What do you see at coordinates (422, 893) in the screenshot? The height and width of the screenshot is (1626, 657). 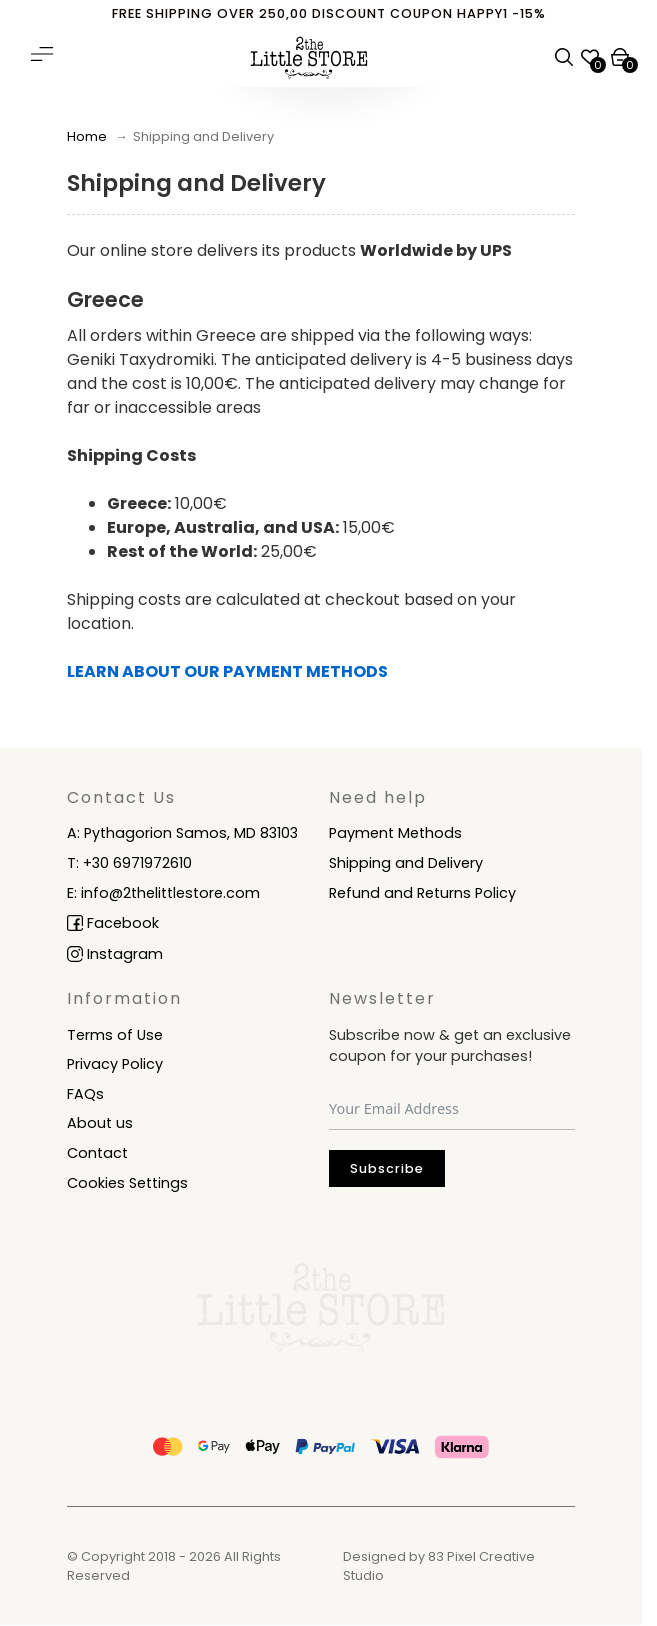 I see `Refund and Returns Policy` at bounding box center [422, 893].